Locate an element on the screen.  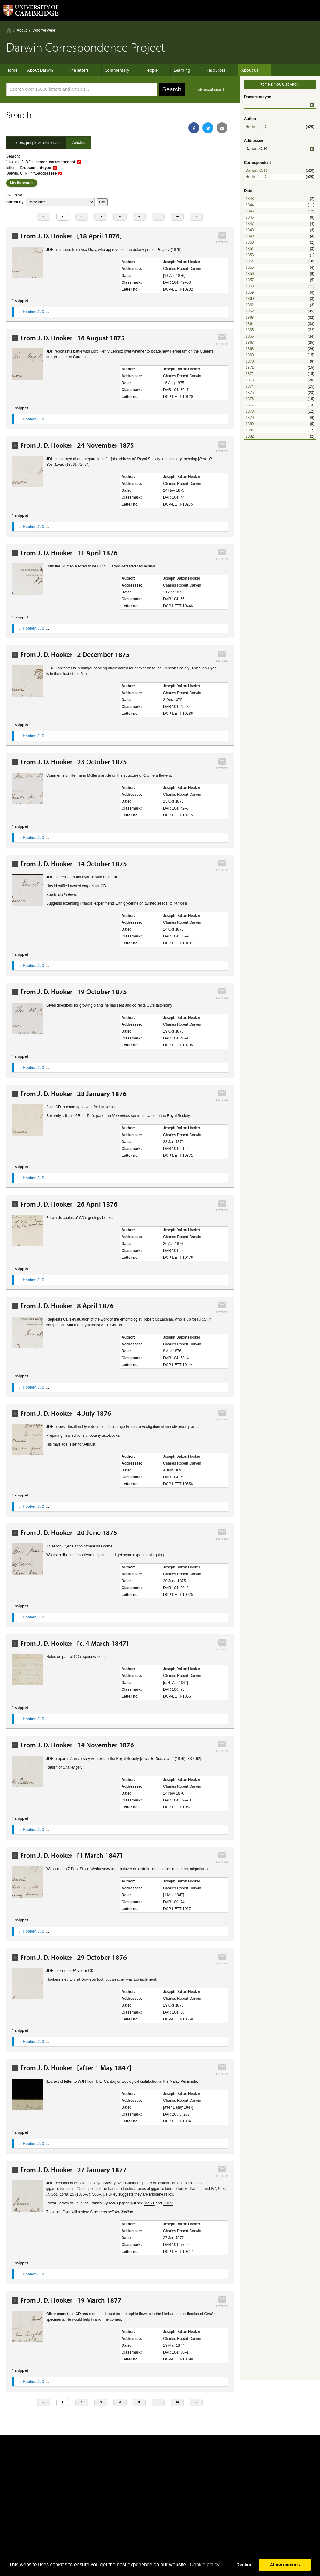
1848 is located at coordinates (250, 230).